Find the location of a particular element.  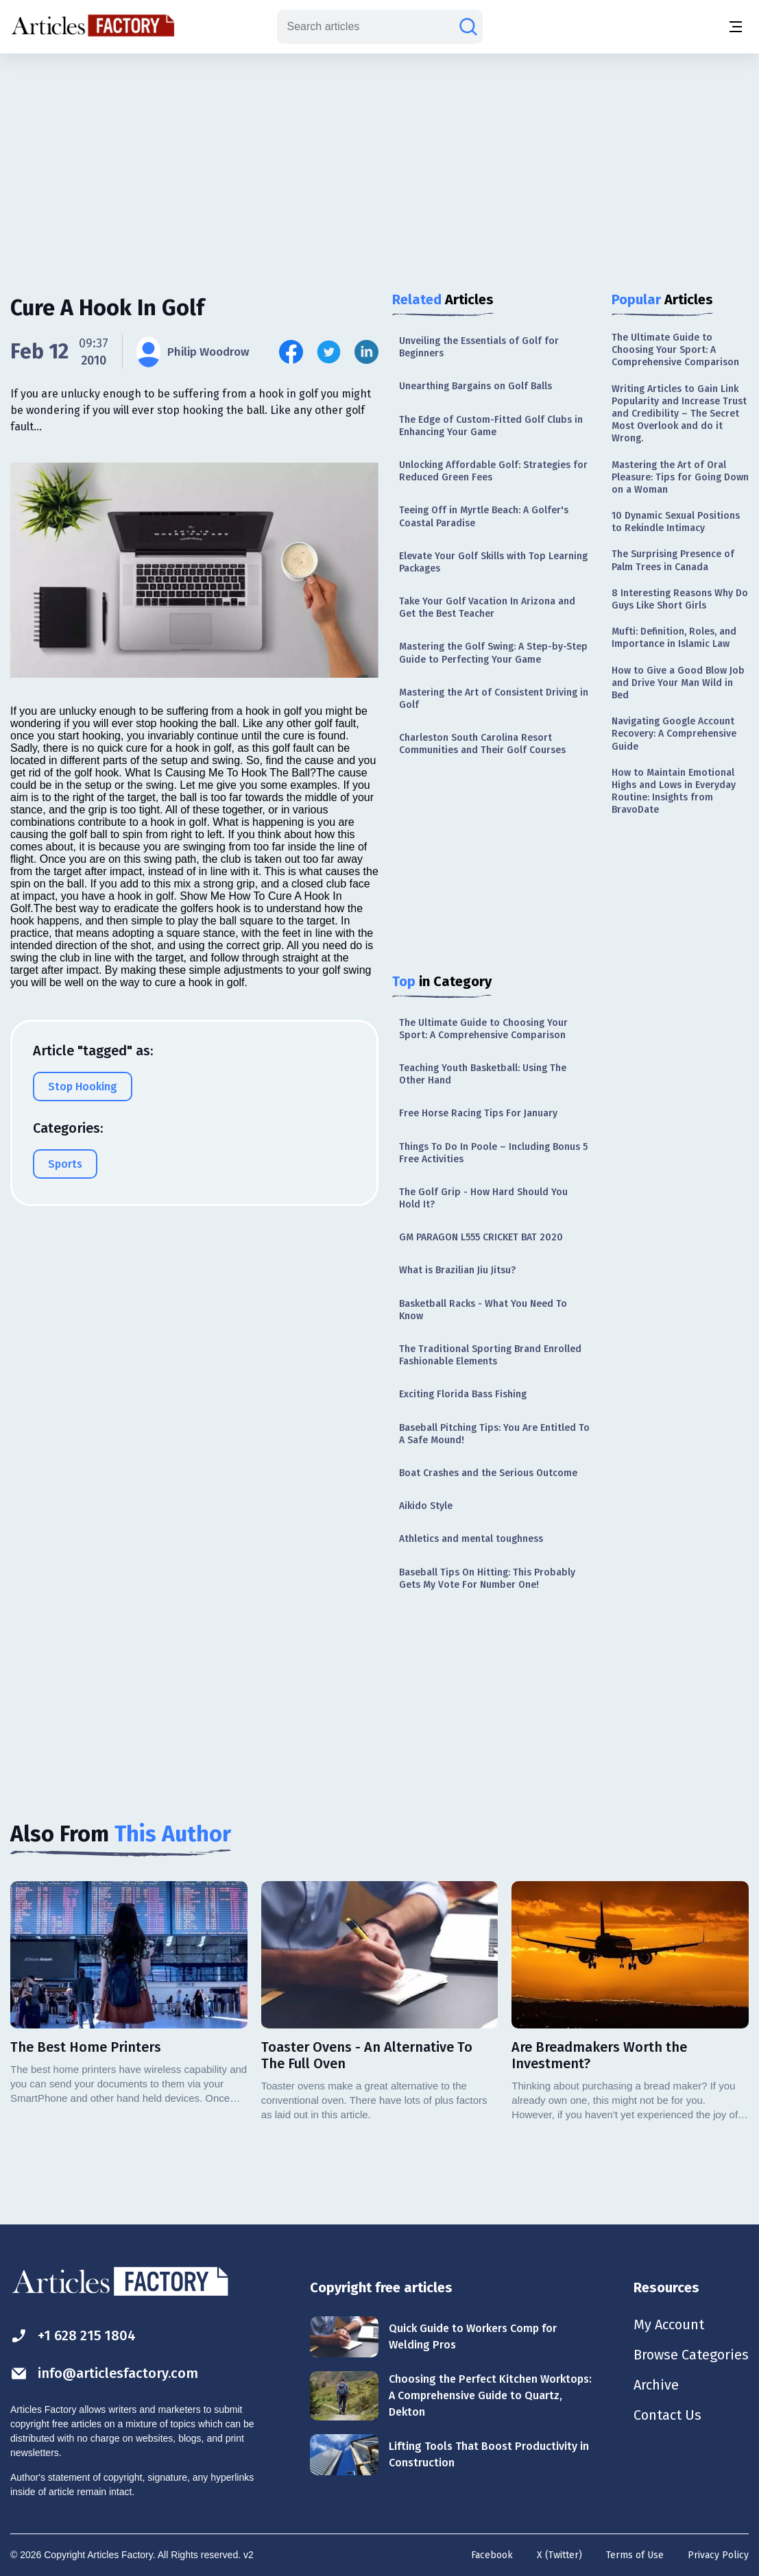

[Search articles] is located at coordinates (468, 27).